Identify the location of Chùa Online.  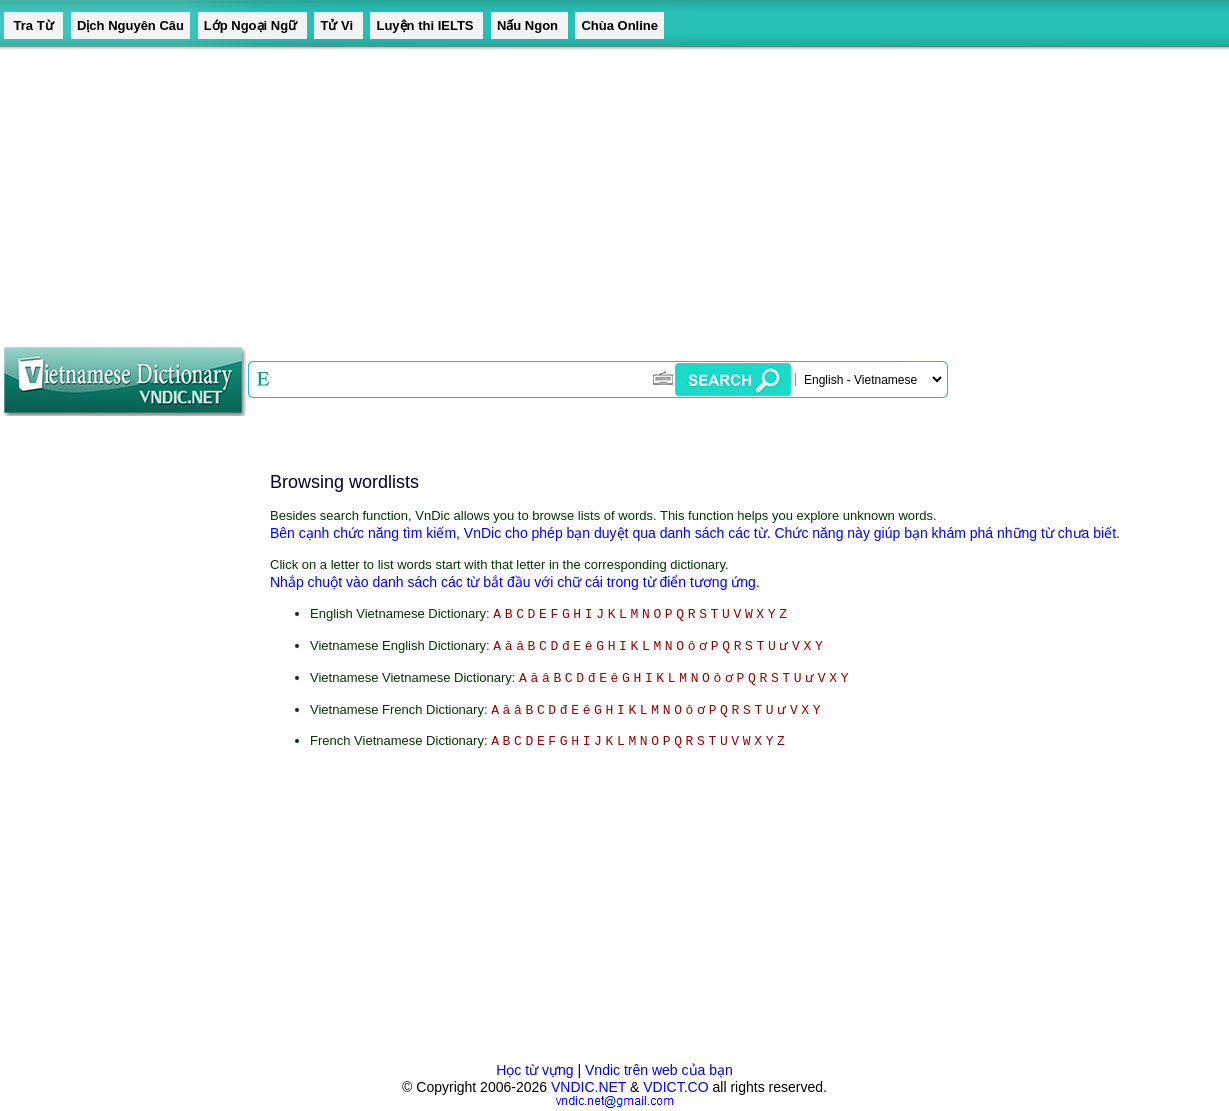
(619, 25).